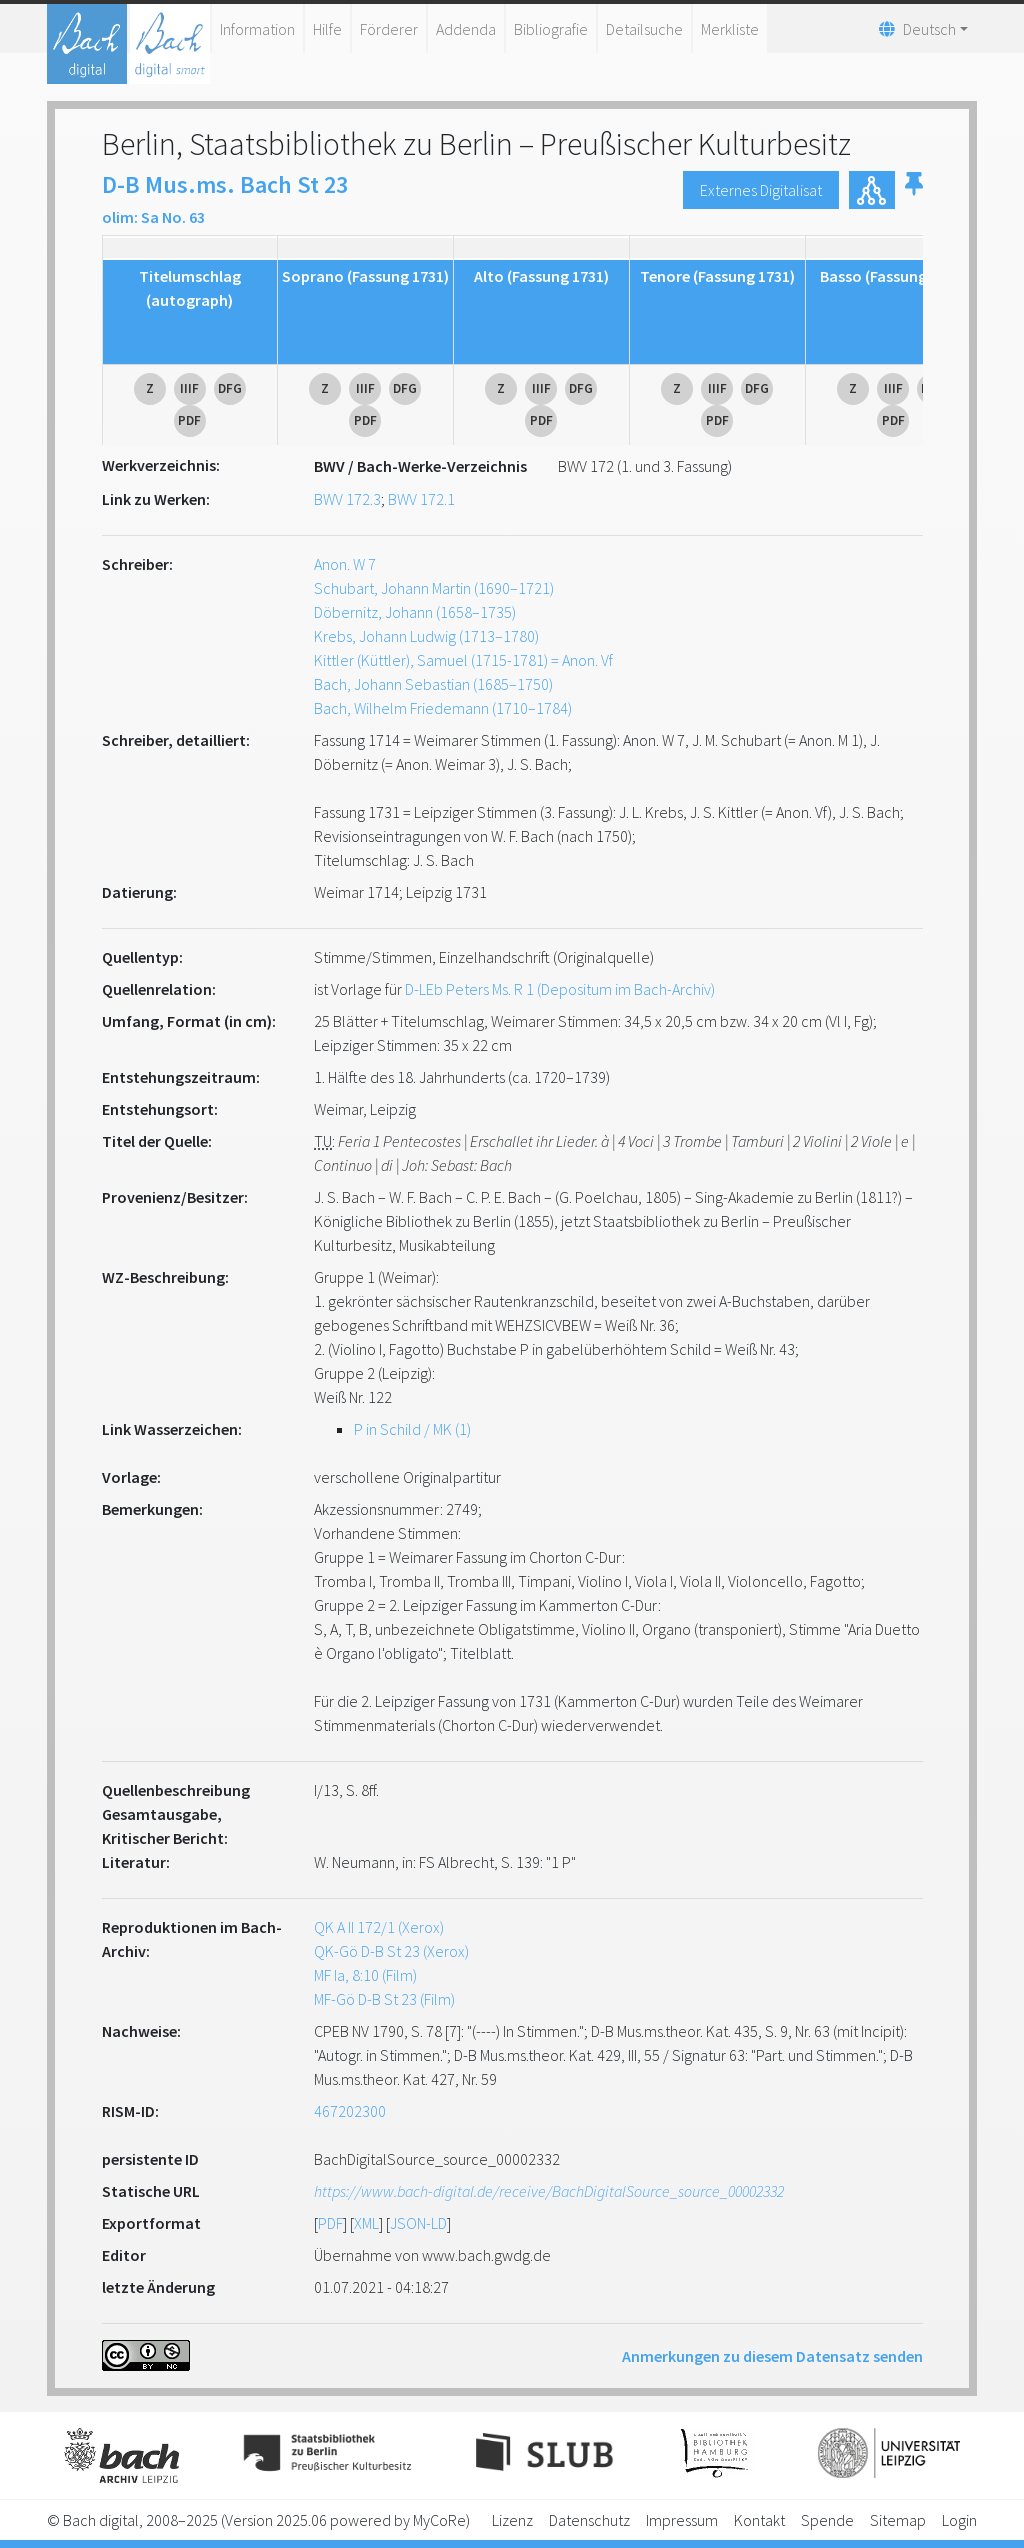 The height and width of the screenshot is (2548, 1024). I want to click on https://www.bach-digital.de/receive/BachDigitalSource_source_00002332, so click(549, 2191).